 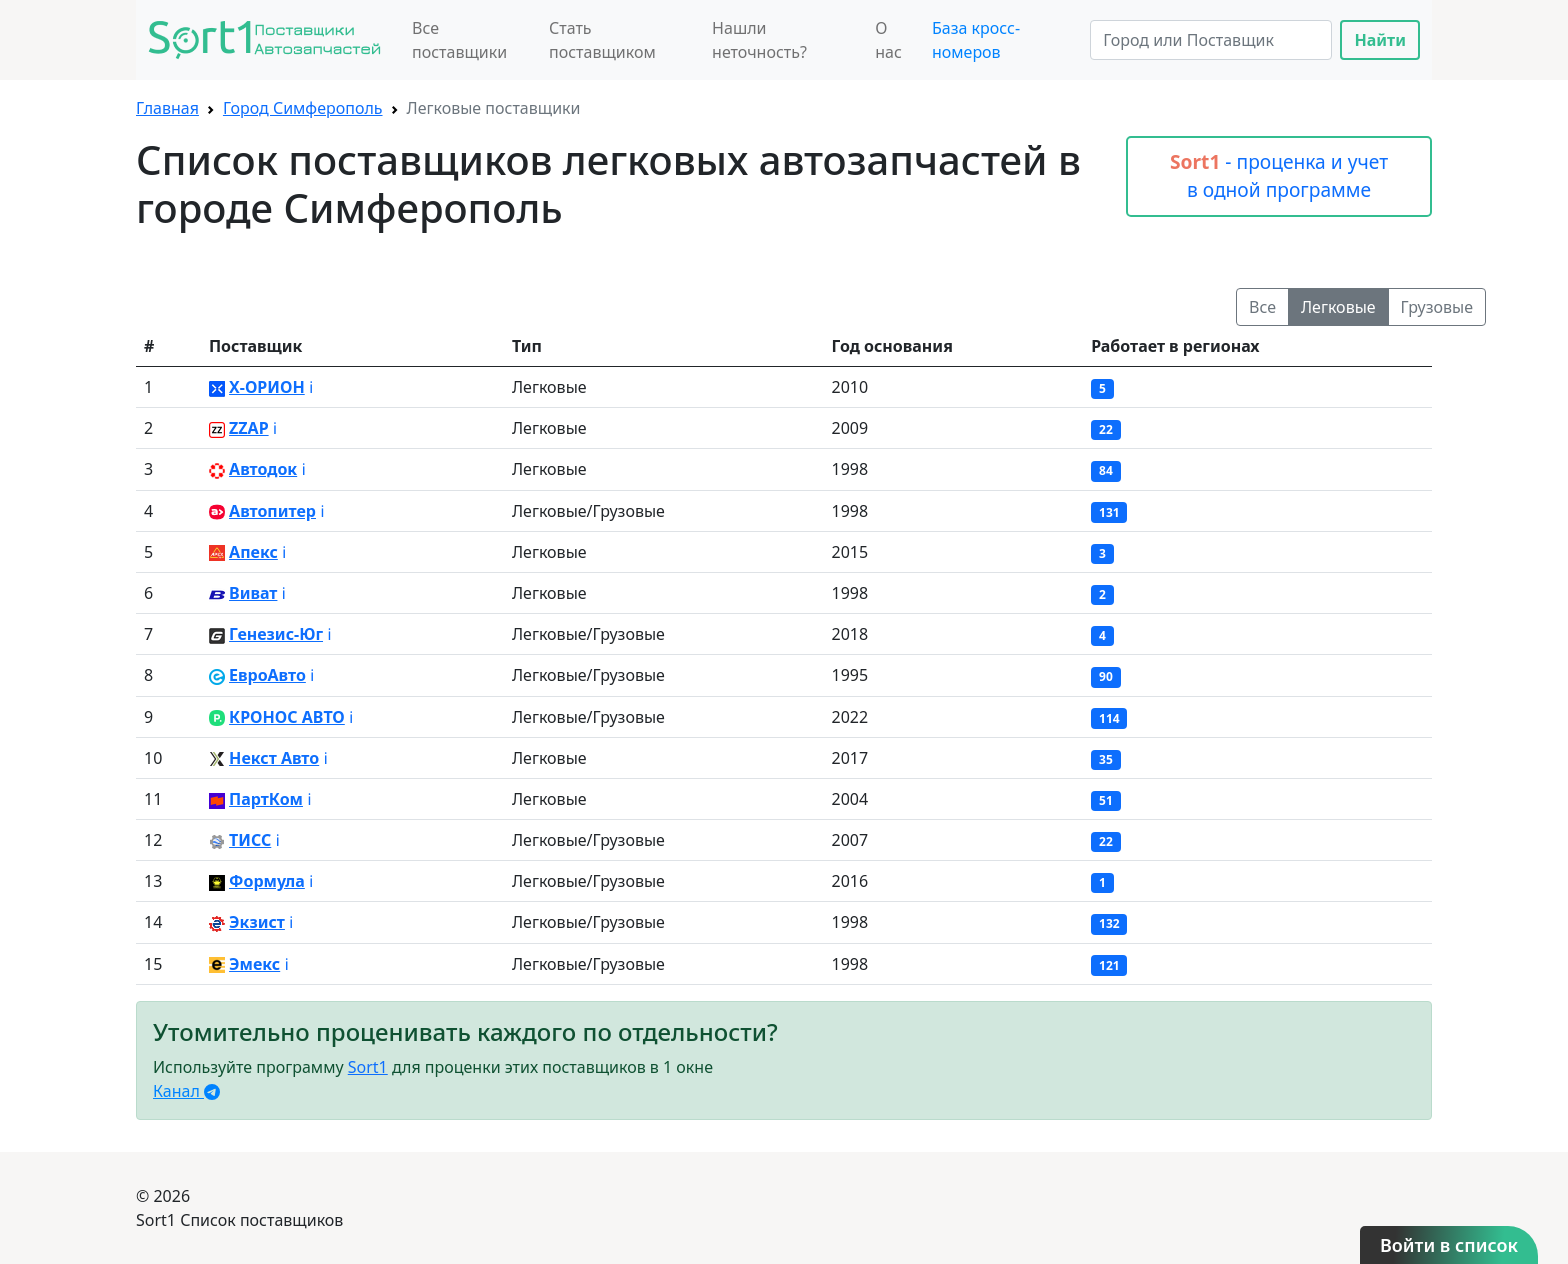 I want to click on Нашли неточность?, so click(x=759, y=40).